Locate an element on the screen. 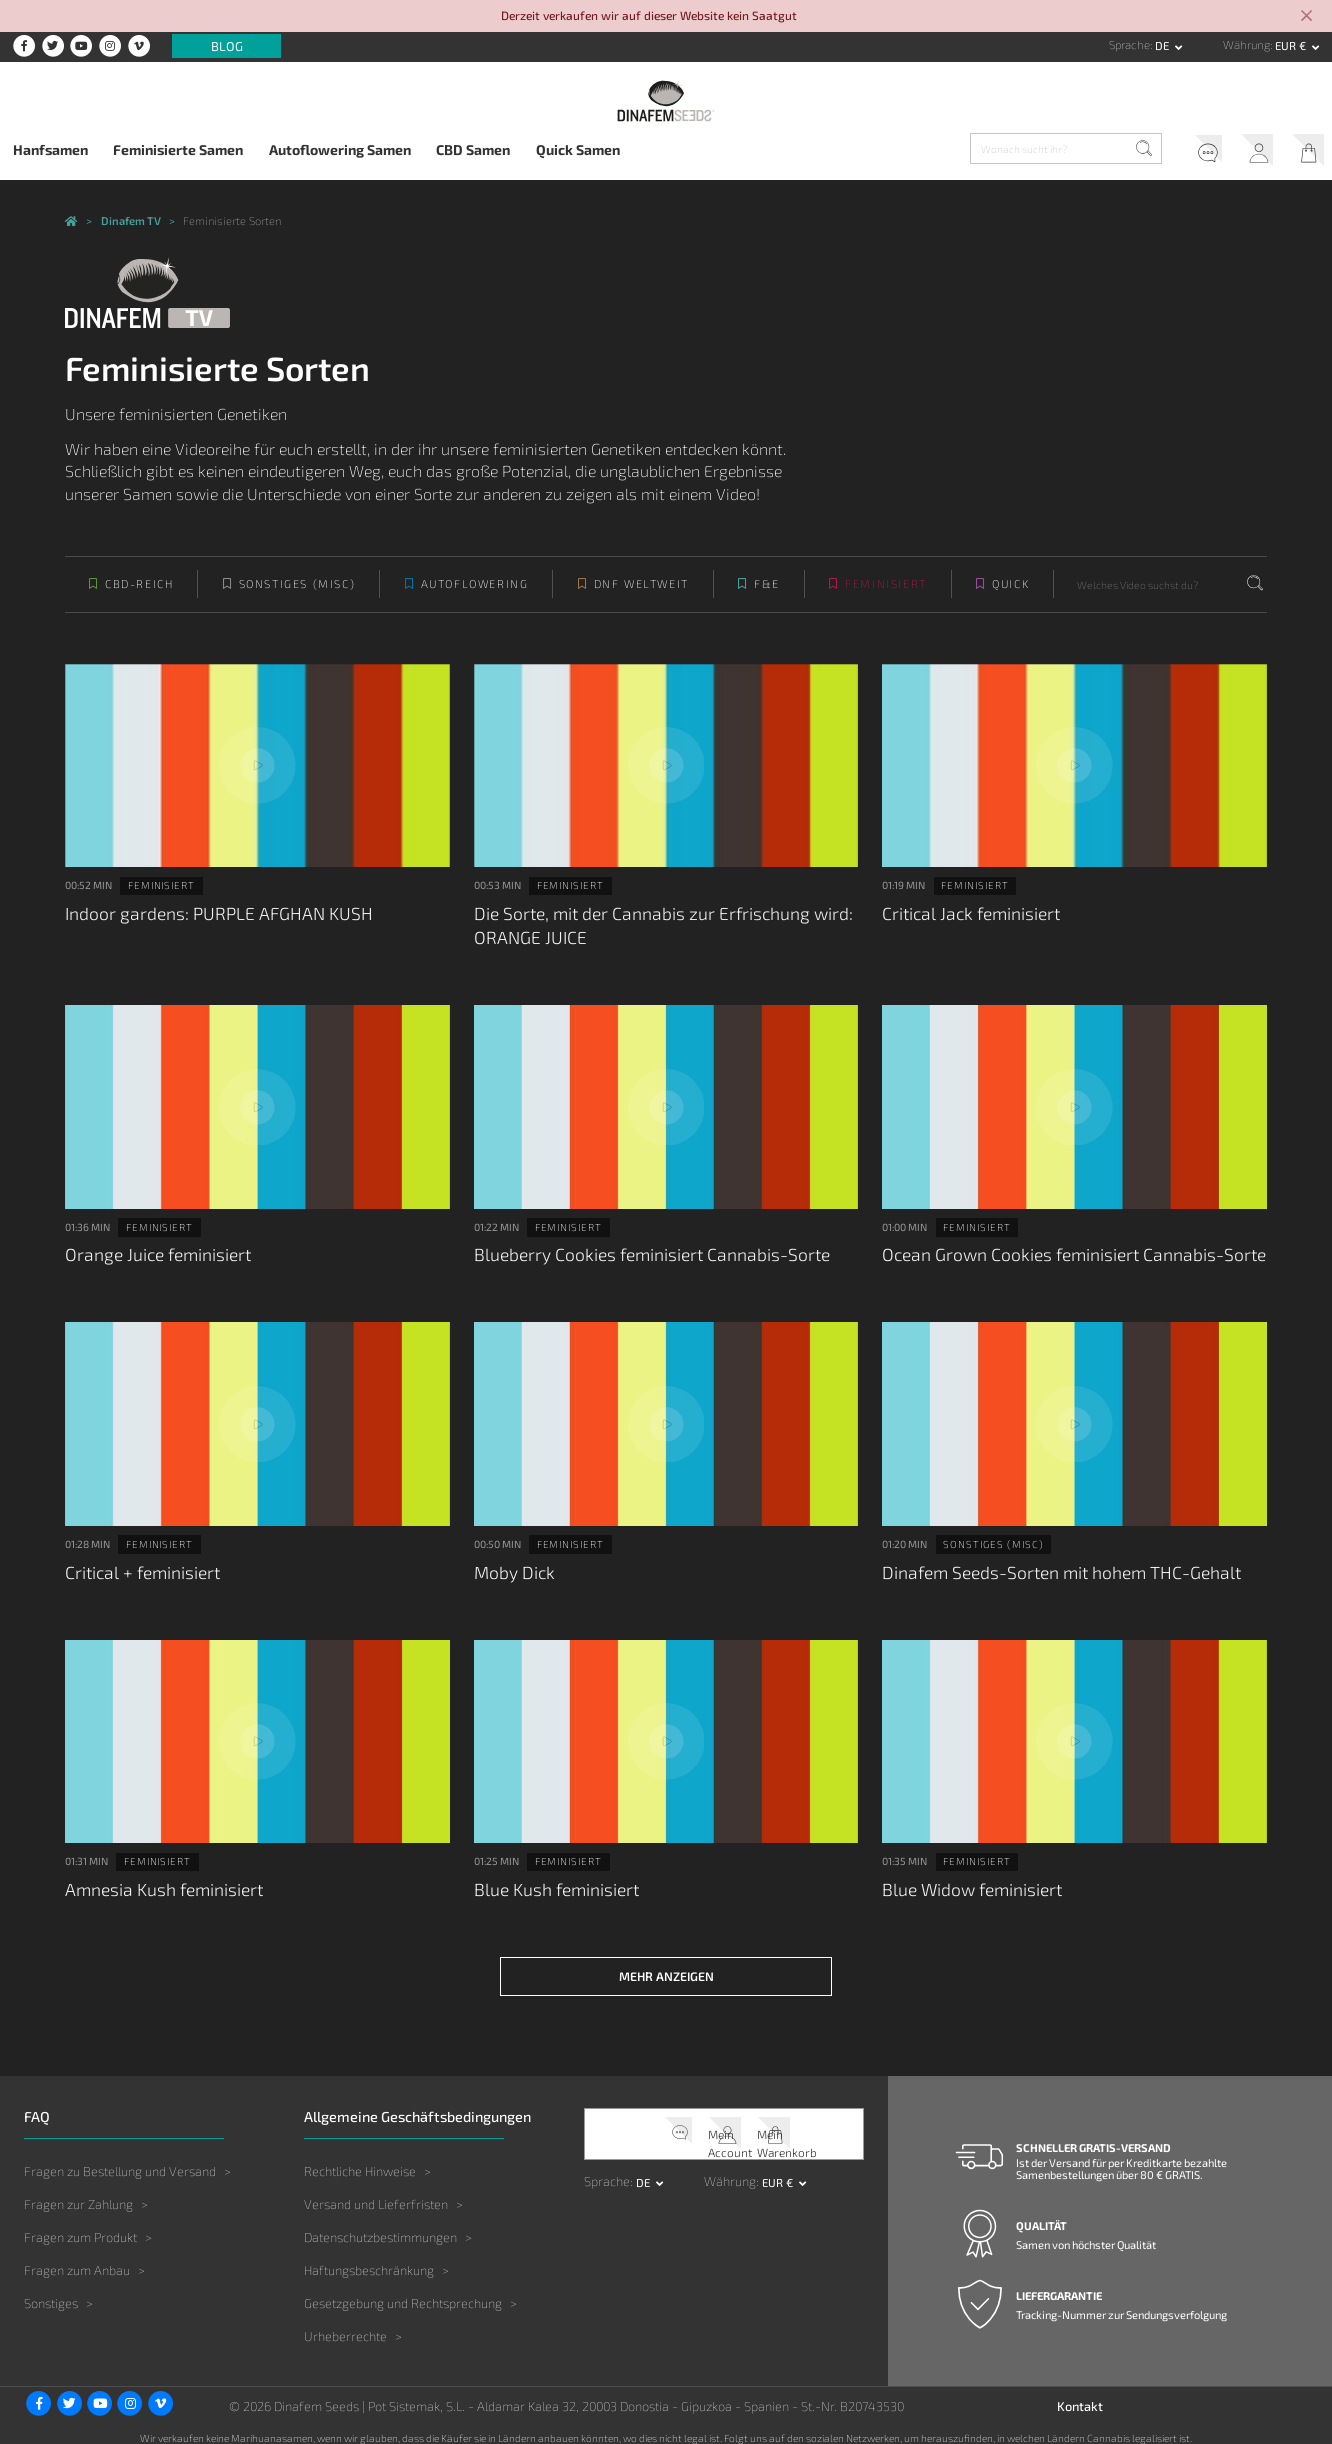 This screenshot has width=1332, height=2444. Urheberrechte is located at coordinates (345, 2323).